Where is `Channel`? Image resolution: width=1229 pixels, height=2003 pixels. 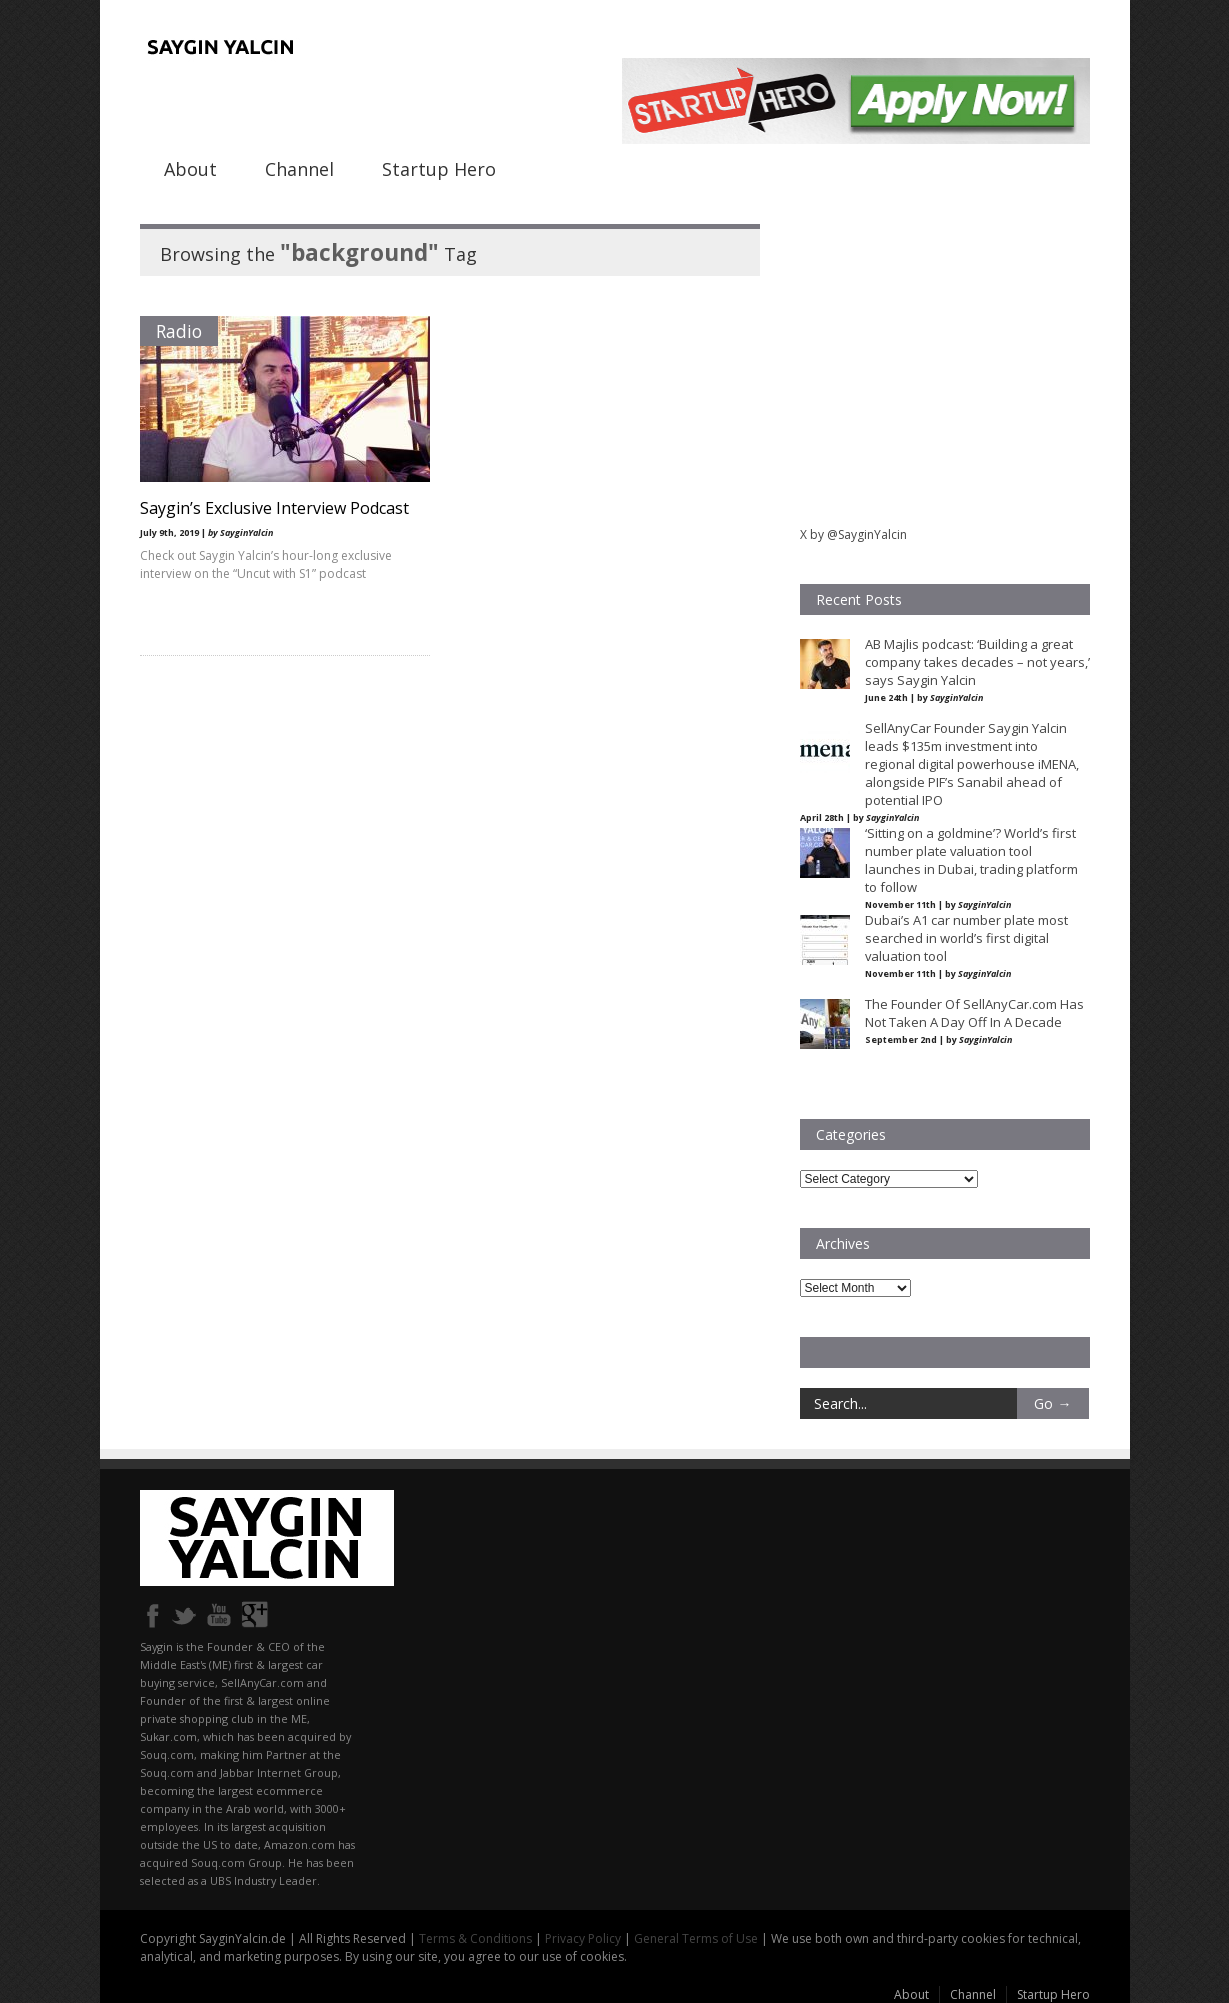 Channel is located at coordinates (299, 169).